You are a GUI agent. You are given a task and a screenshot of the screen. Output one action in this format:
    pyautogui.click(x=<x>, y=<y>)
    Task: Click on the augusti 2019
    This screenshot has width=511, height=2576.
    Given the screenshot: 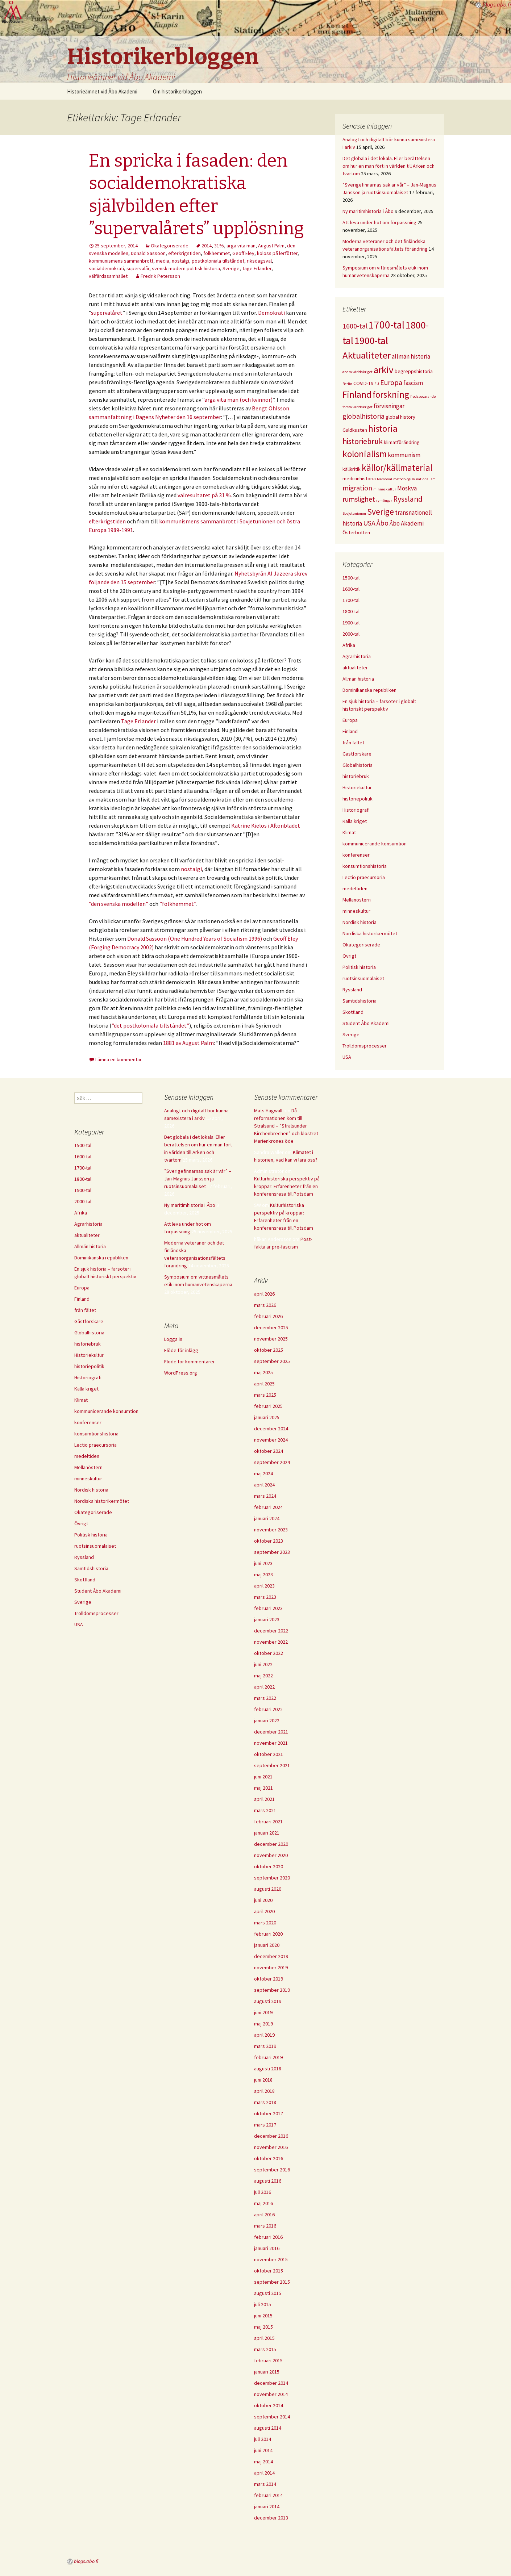 What is the action you would take?
    pyautogui.click(x=267, y=2001)
    